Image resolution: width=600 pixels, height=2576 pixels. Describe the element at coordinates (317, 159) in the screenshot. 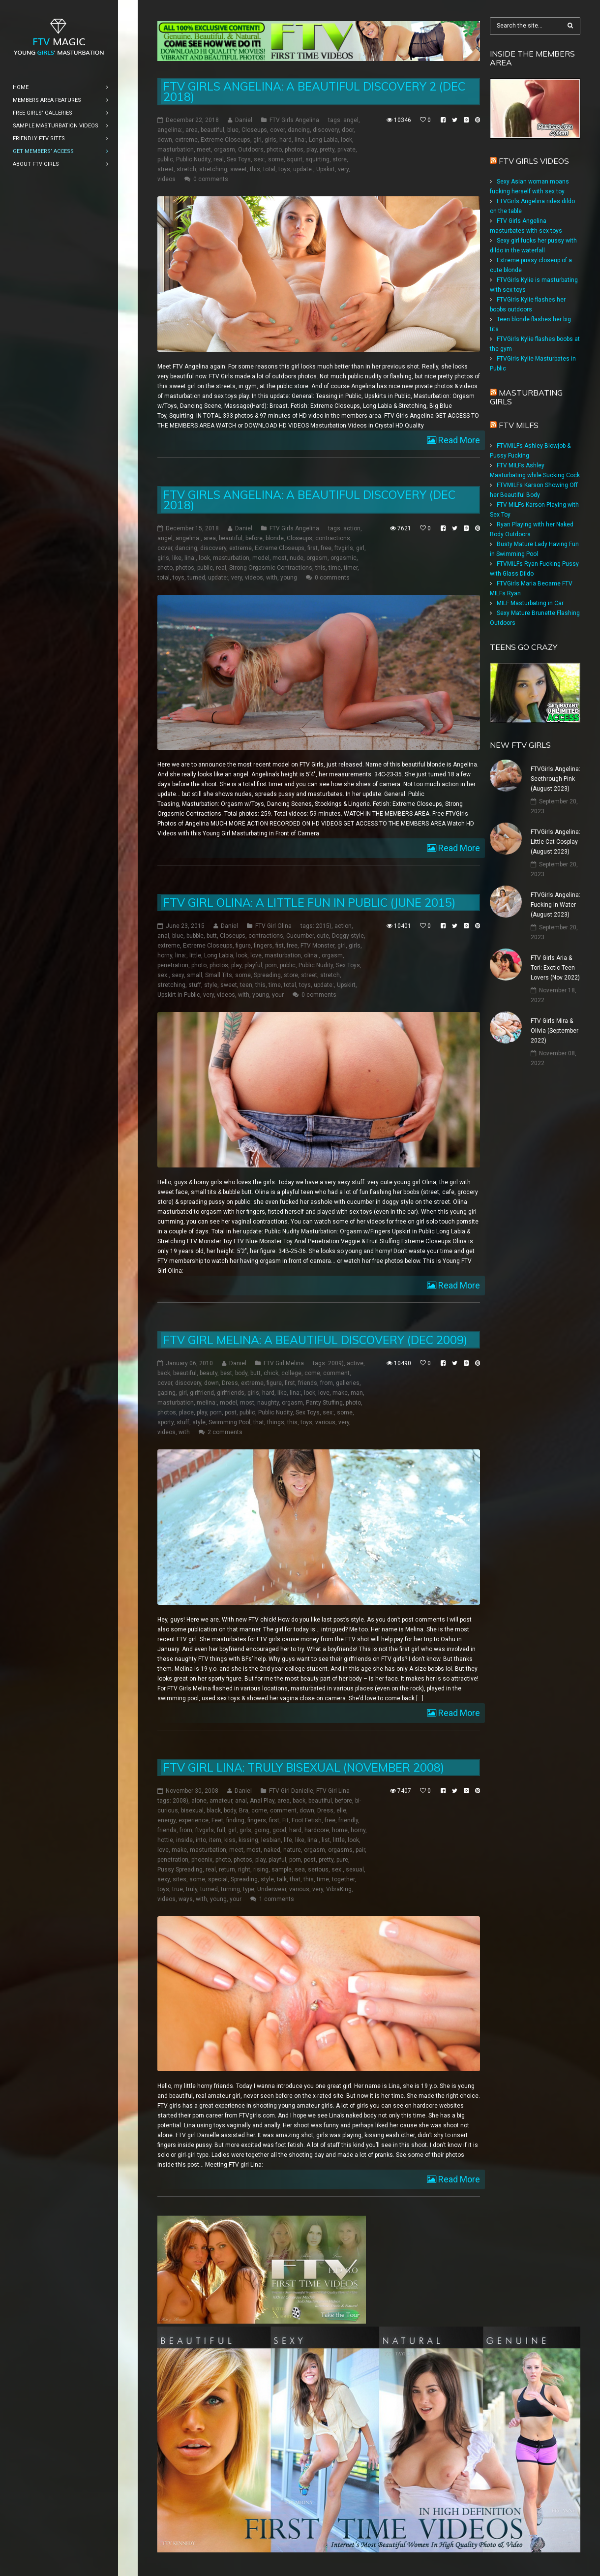

I see `squirting` at that location.